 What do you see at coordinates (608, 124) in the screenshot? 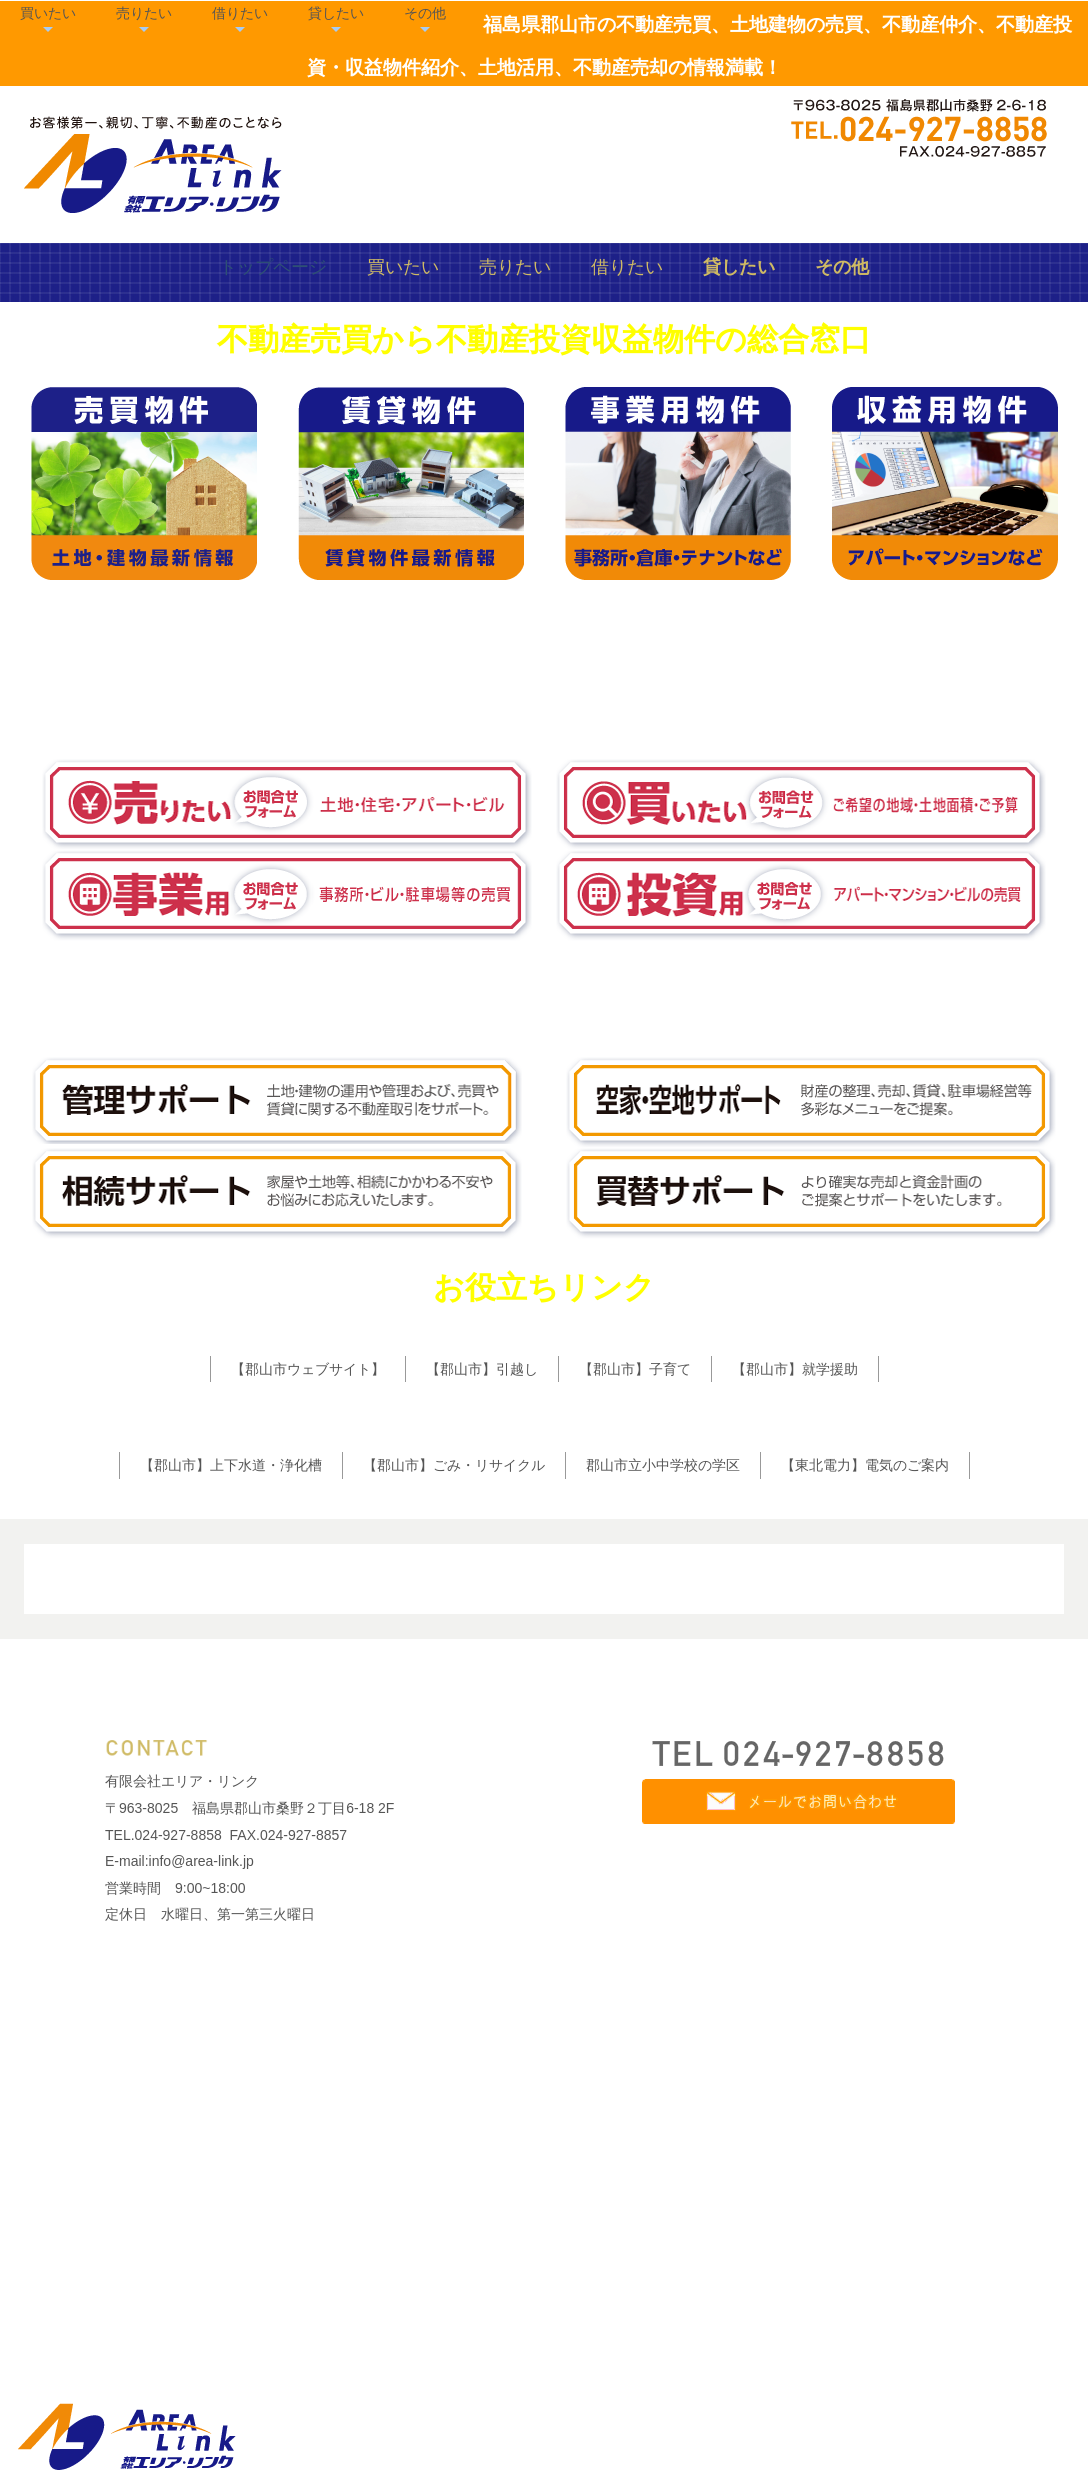
I see `買いたい` at bounding box center [608, 124].